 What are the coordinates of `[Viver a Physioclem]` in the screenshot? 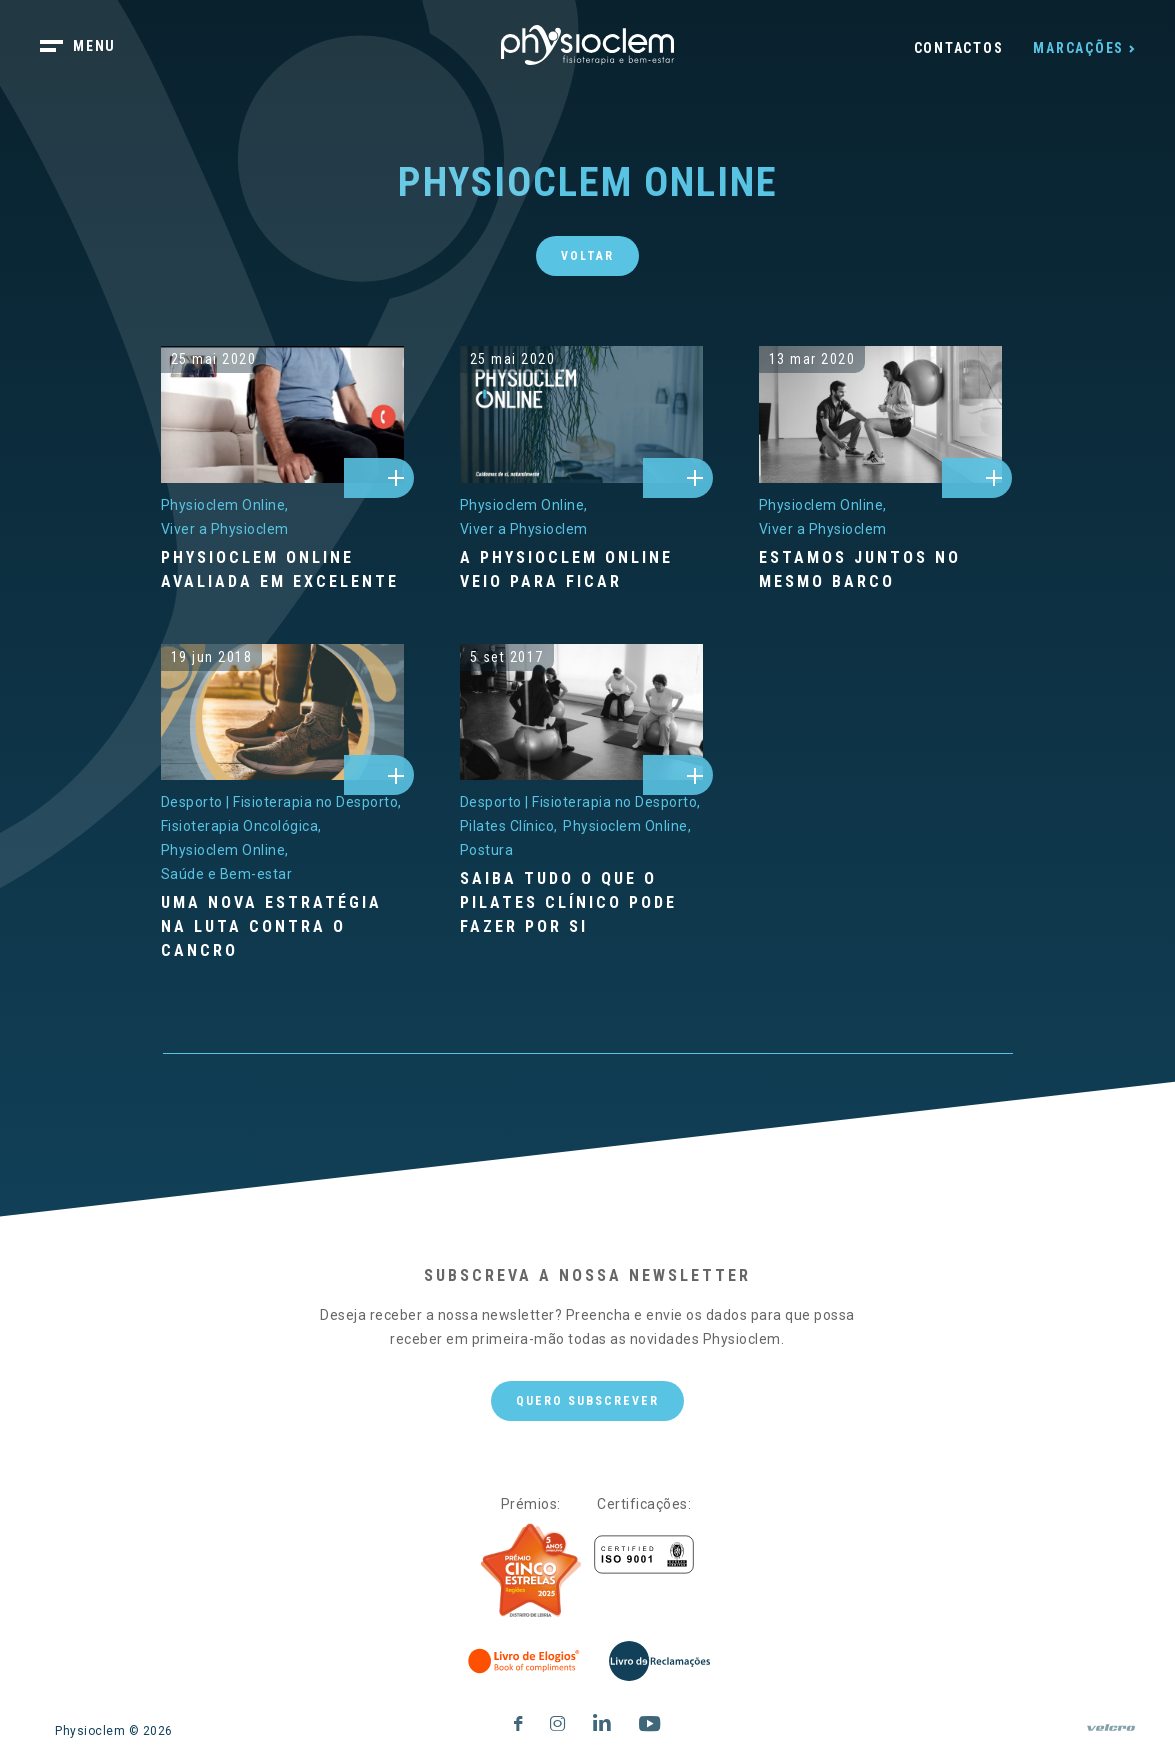 It's located at (225, 529).